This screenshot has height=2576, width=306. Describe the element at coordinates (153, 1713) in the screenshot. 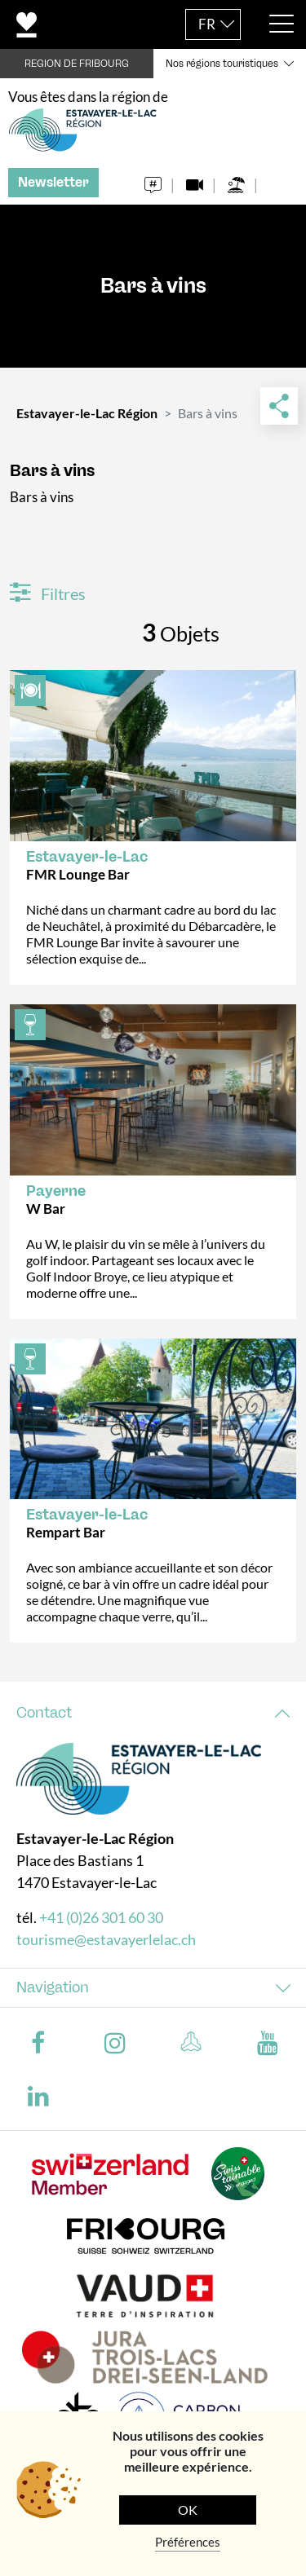

I see `[tab]` at that location.